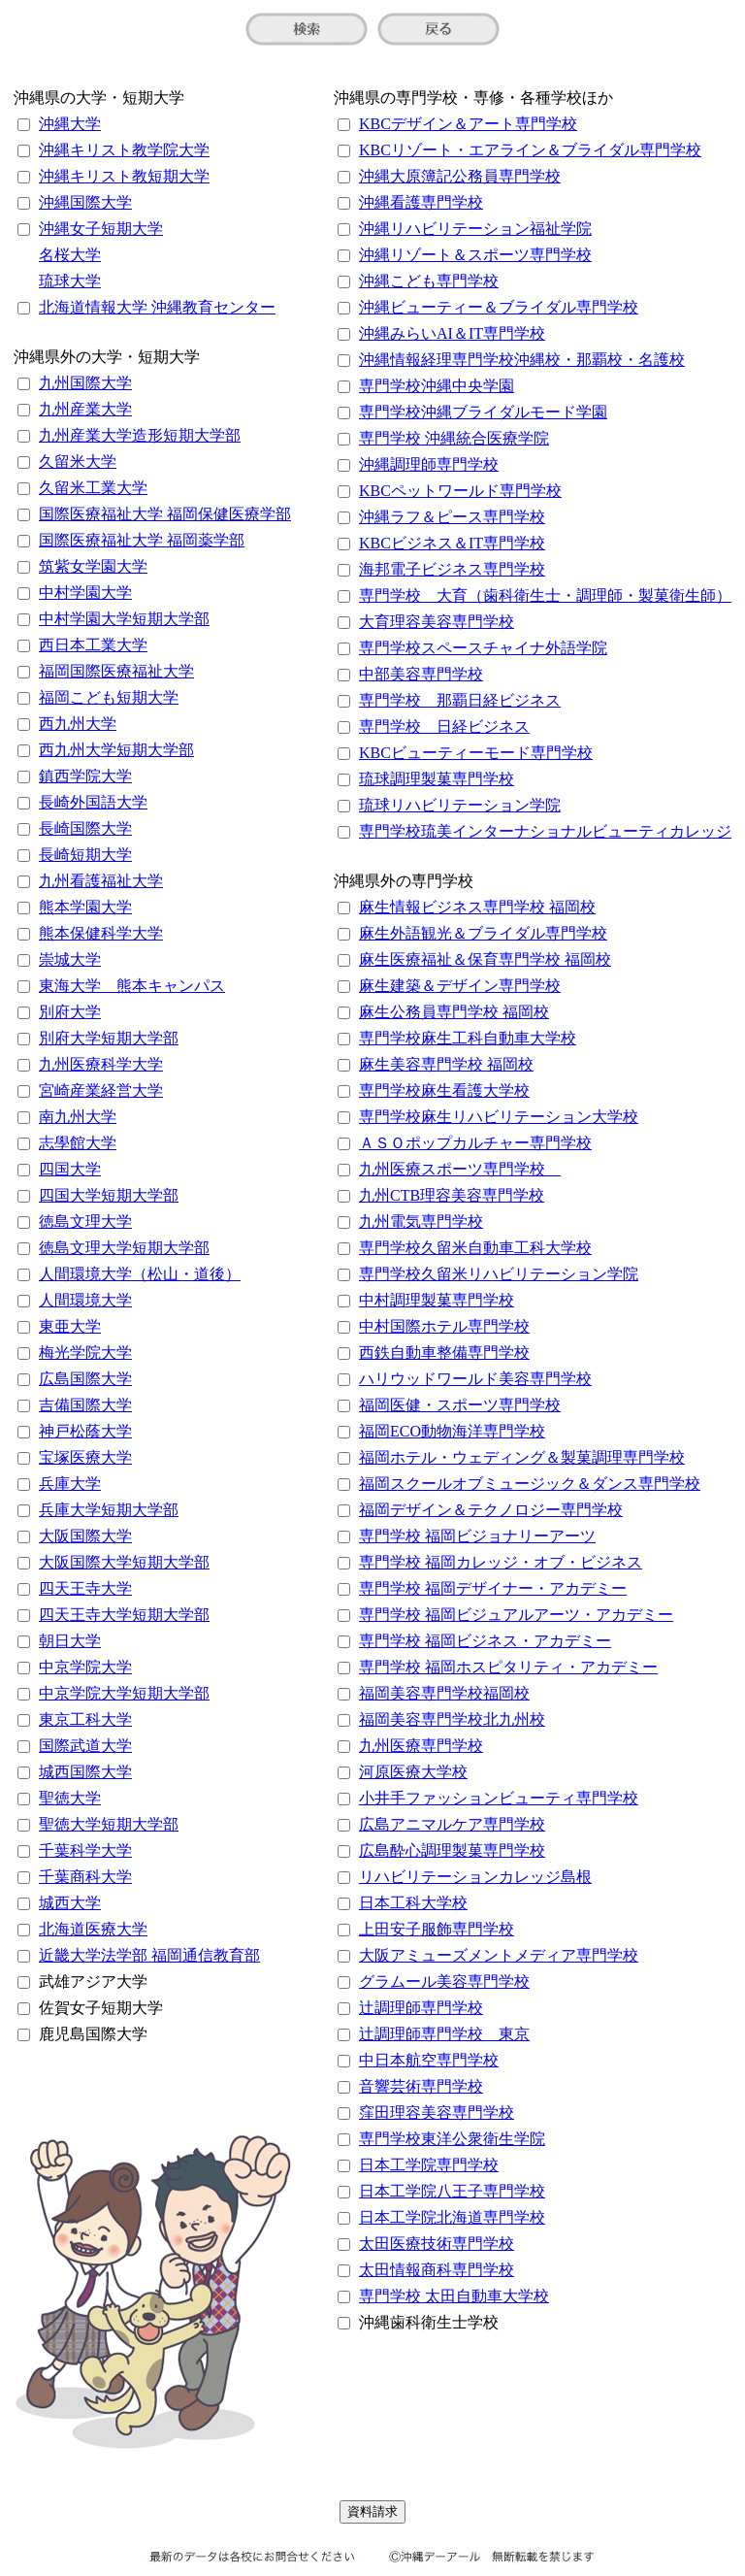 This screenshot has height=2576, width=745. Describe the element at coordinates (101, 1064) in the screenshot. I see `九州医療科学大学` at that location.